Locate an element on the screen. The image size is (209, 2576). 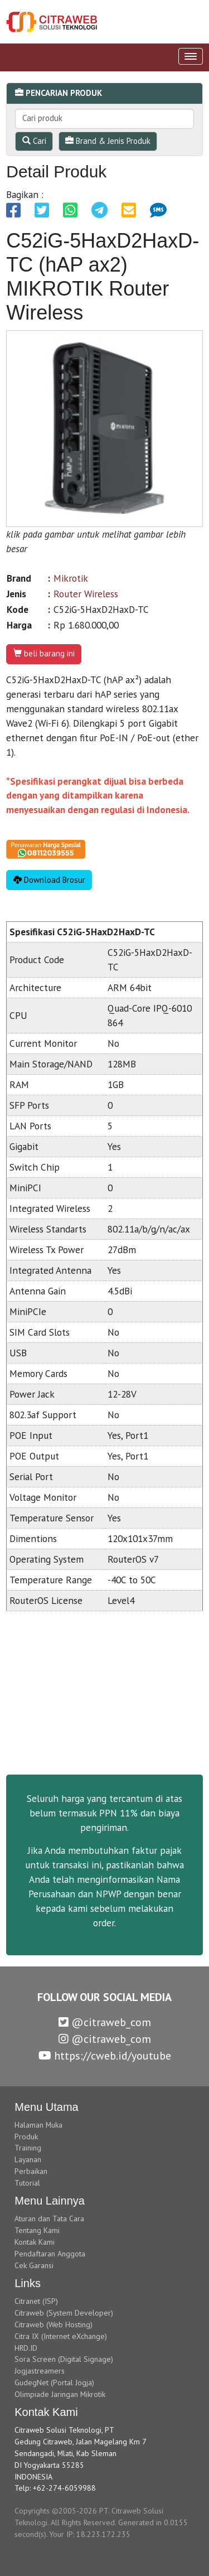
HRD.ID is located at coordinates (25, 2348).